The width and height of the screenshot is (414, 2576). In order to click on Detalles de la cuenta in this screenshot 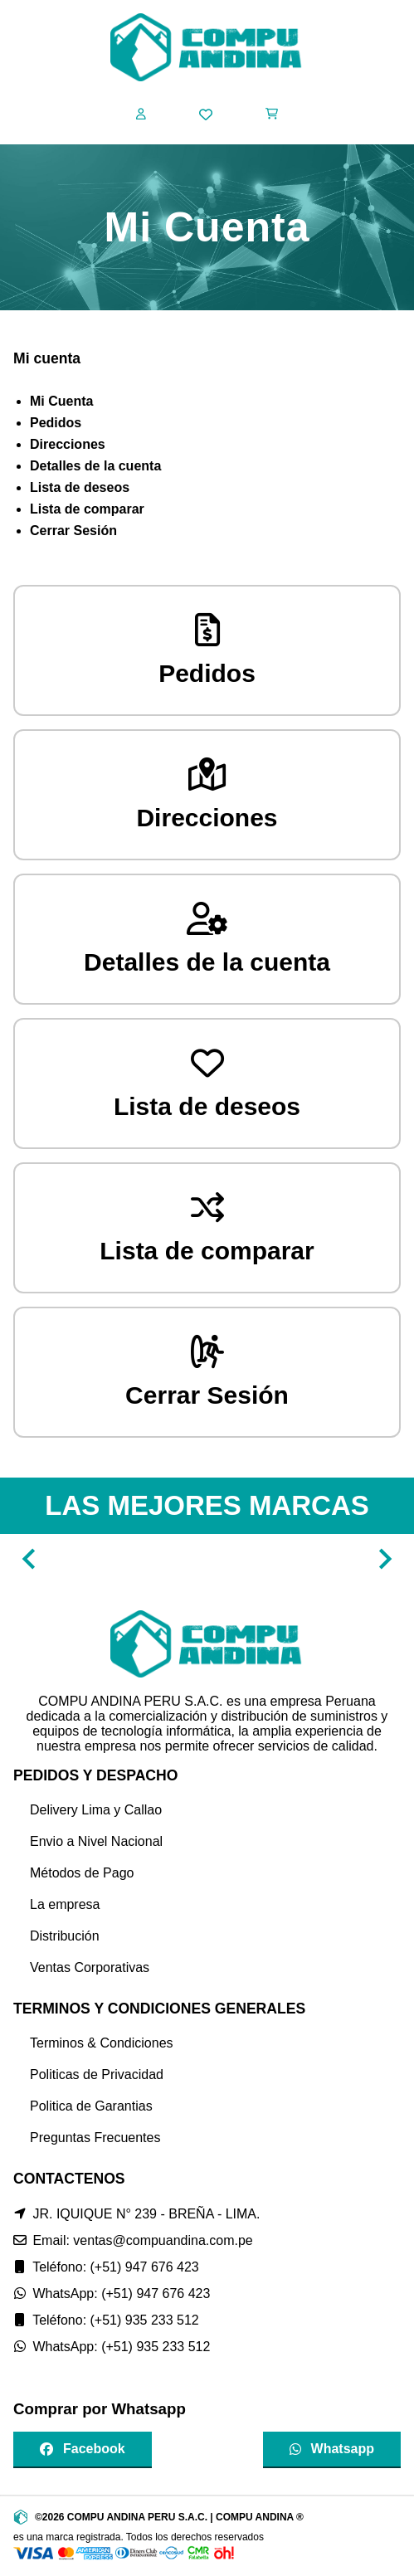, I will do `click(95, 466)`.